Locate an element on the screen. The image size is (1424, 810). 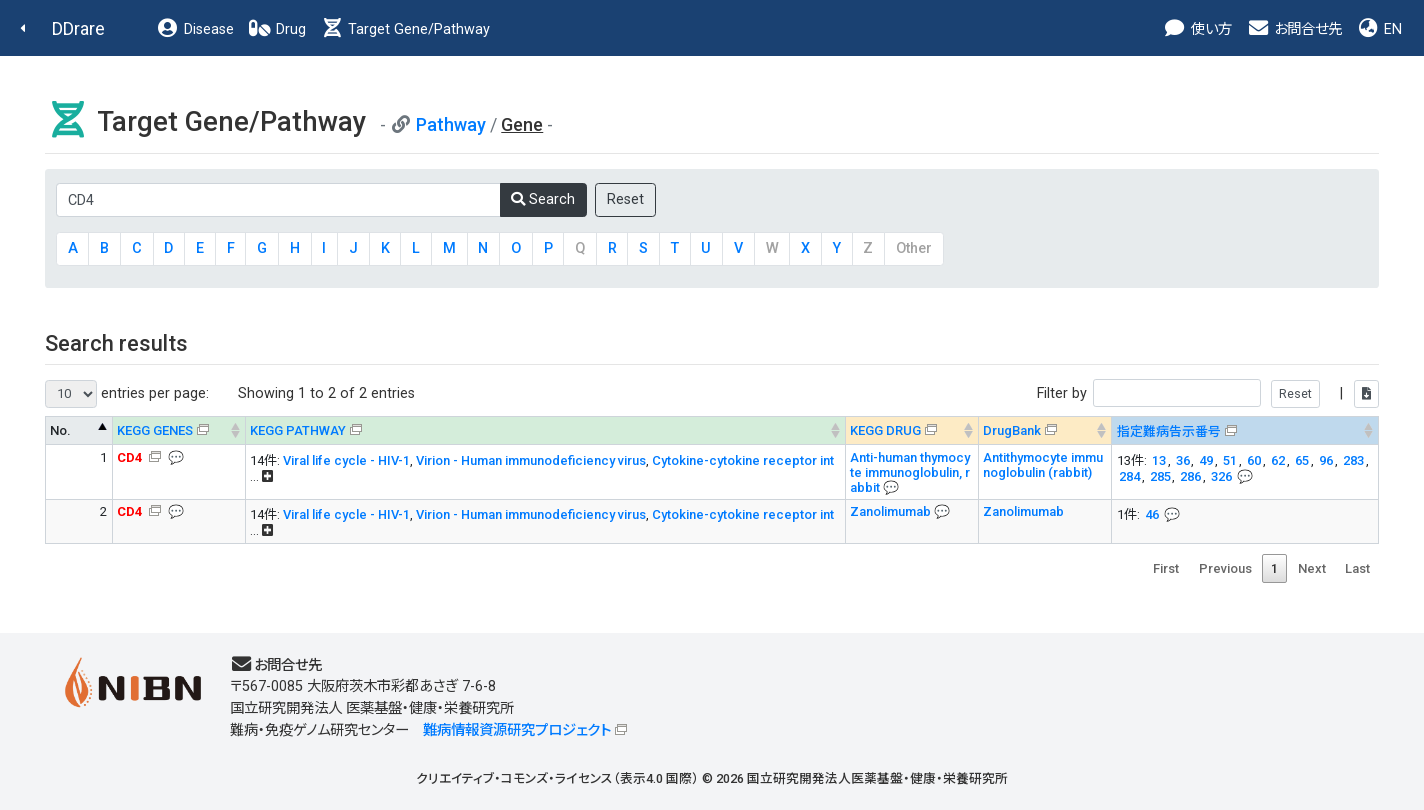
entries per page: is located at coordinates (127, 394).